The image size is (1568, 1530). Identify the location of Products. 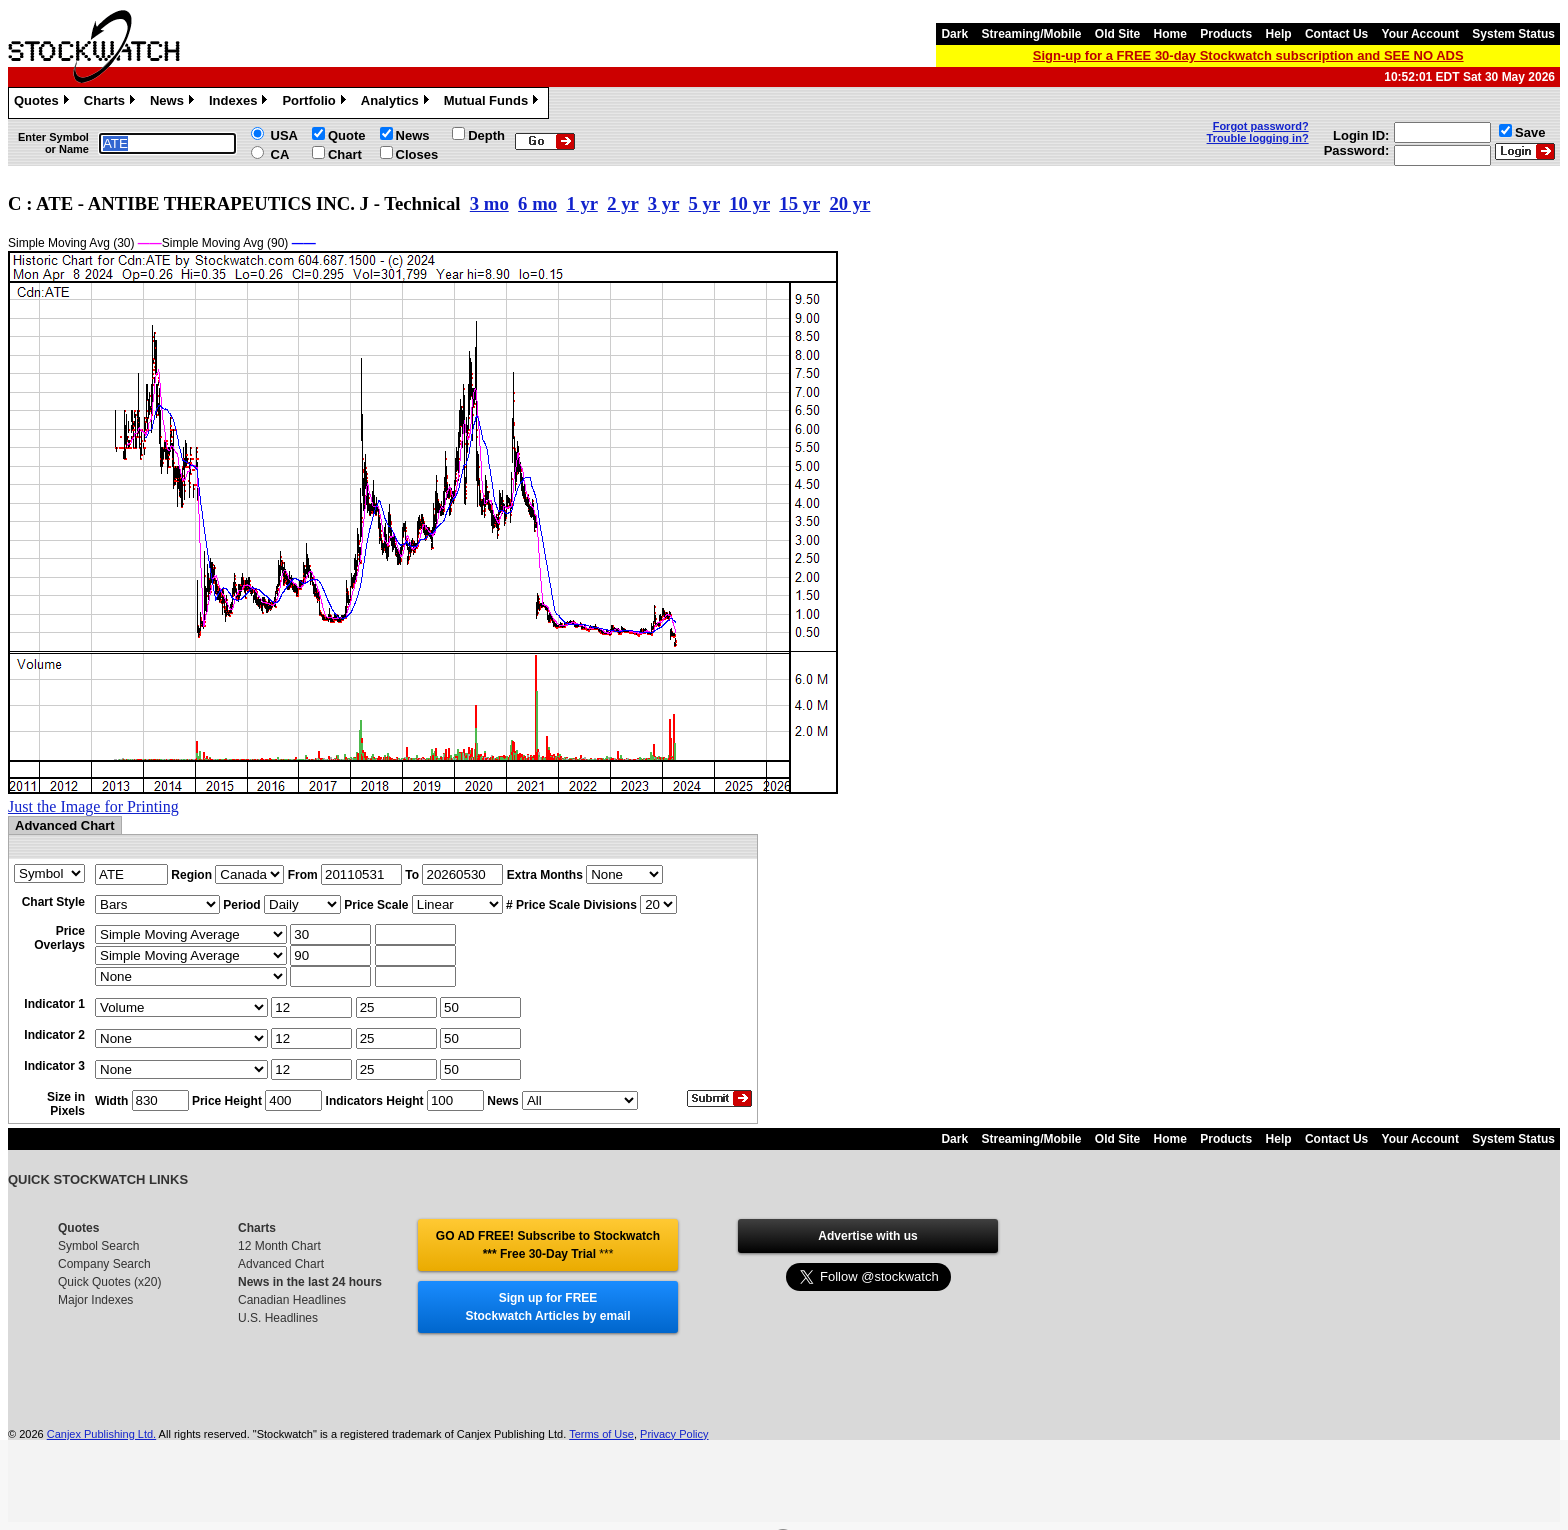
(1226, 34).